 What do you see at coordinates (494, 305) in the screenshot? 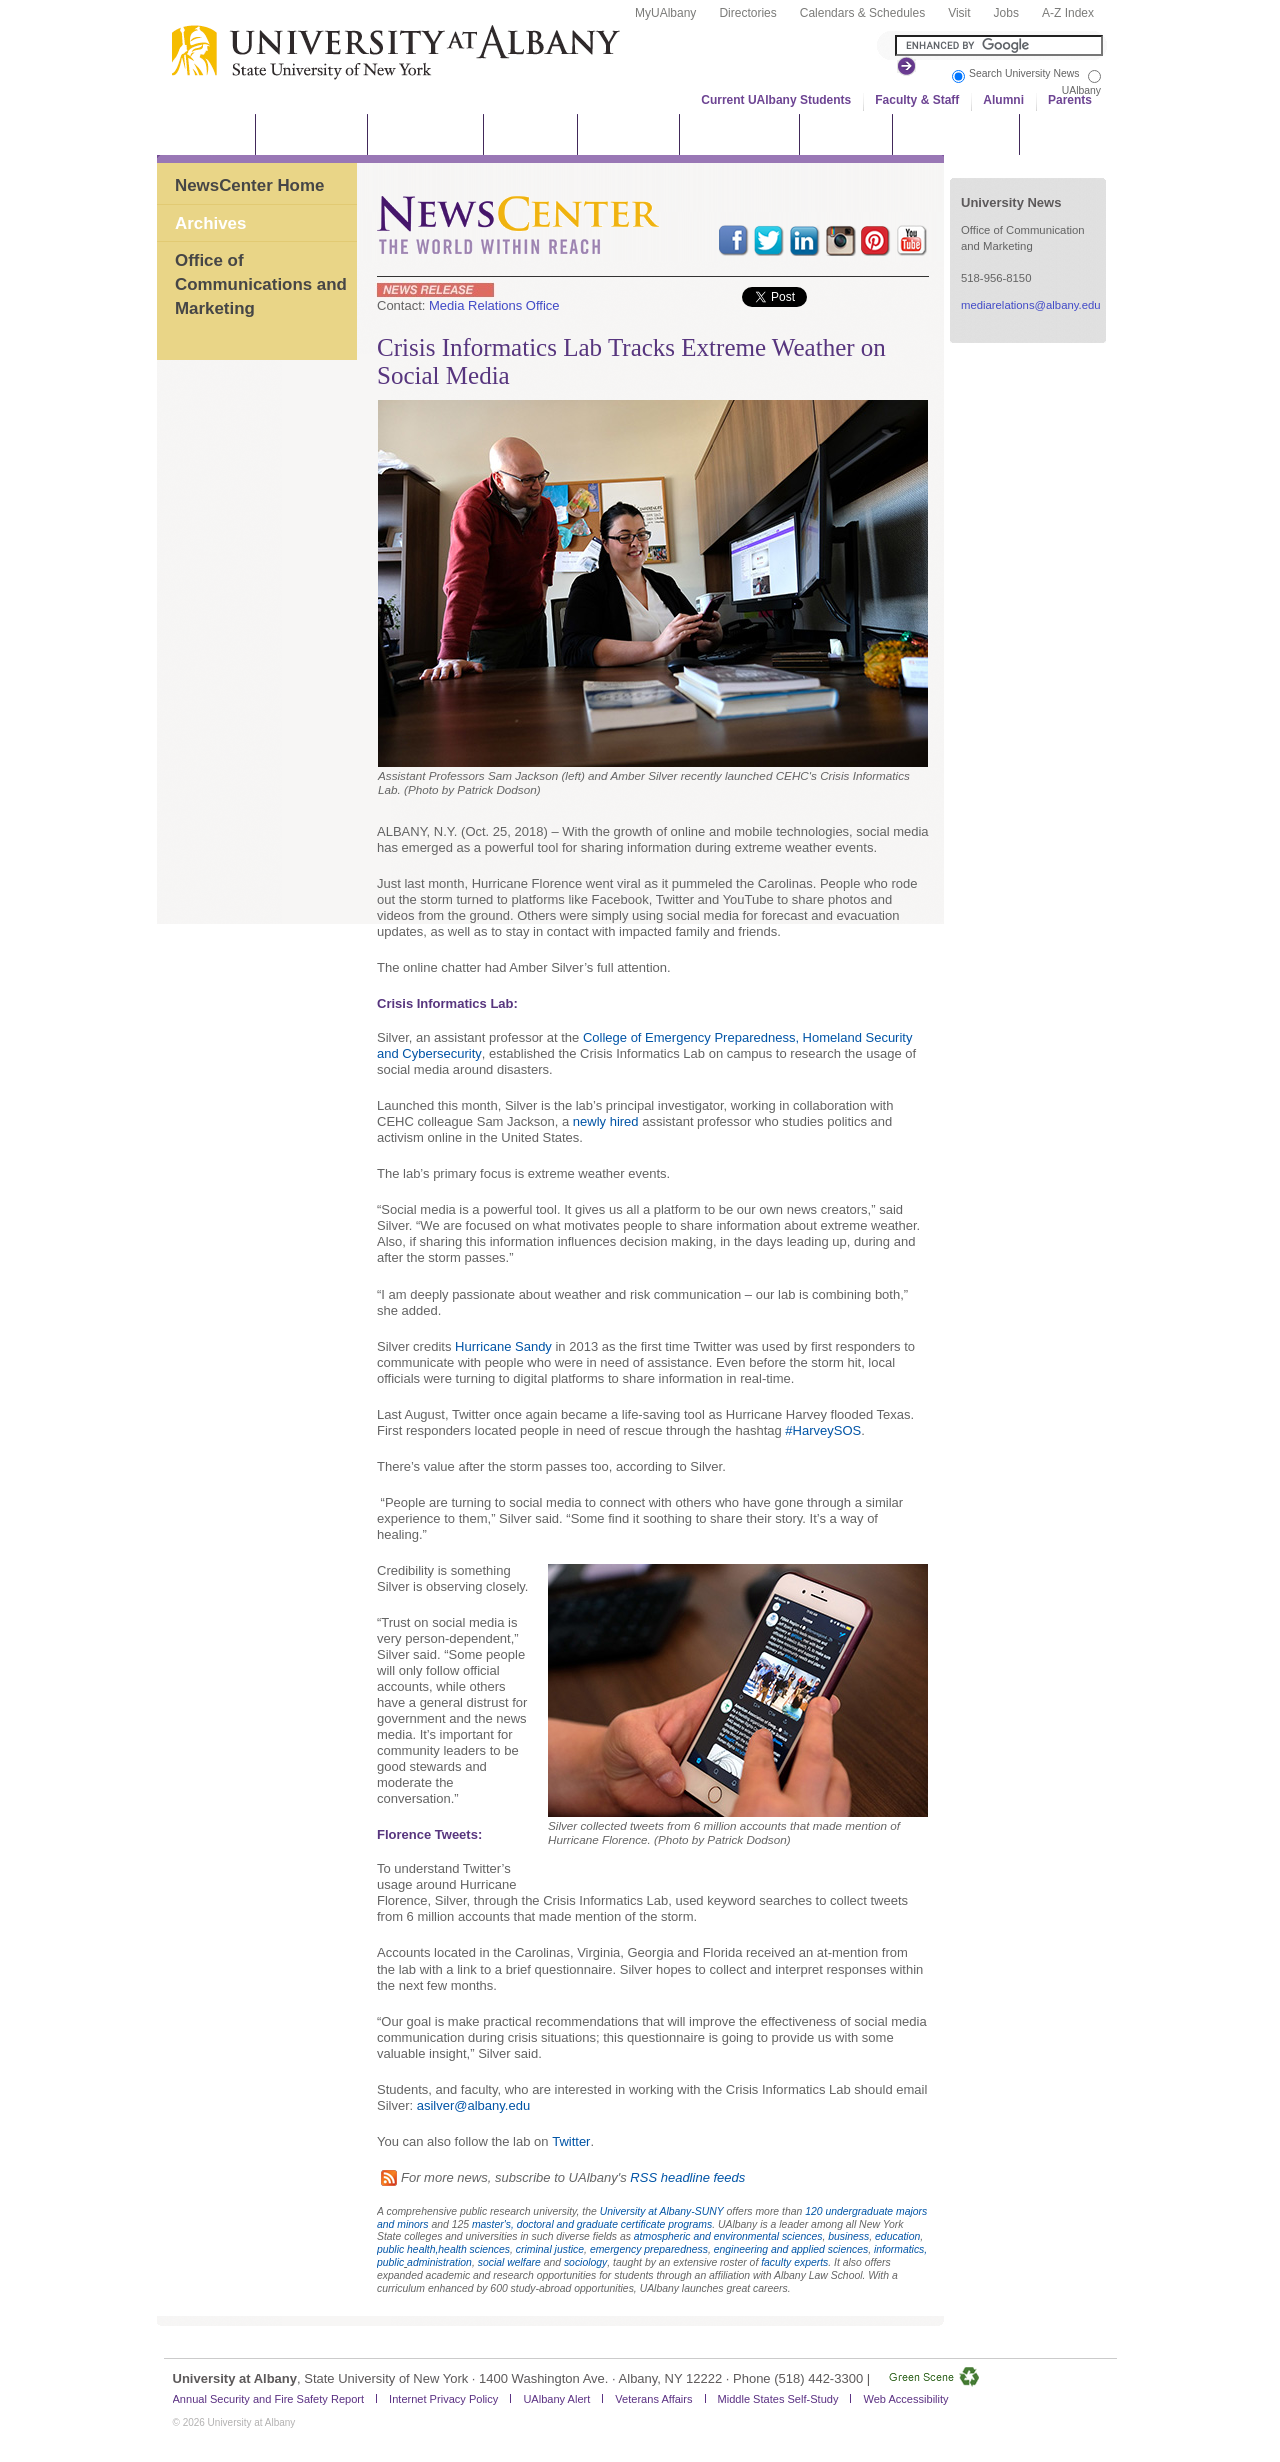
I see `Media Relations Office` at bounding box center [494, 305].